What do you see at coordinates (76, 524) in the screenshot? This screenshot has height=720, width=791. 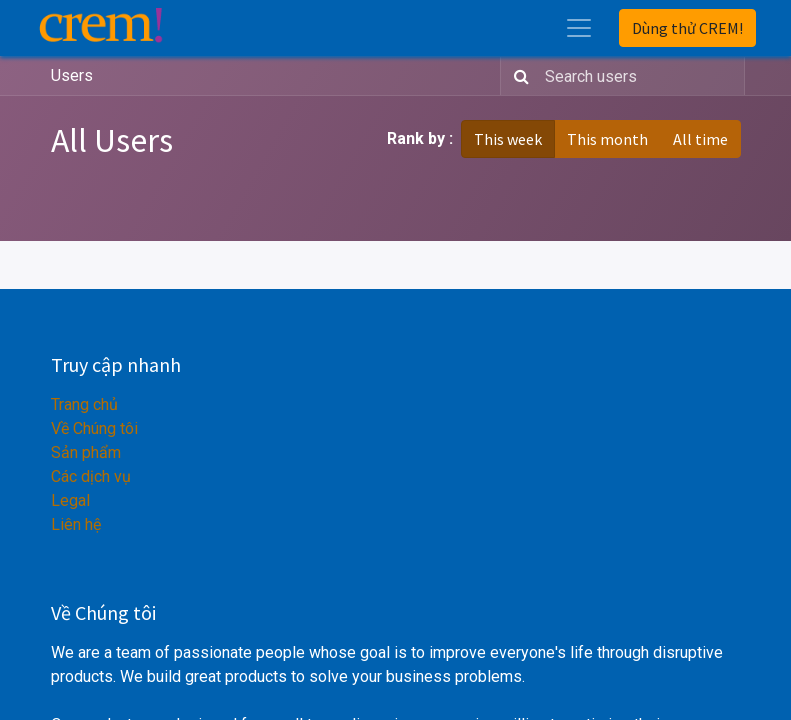 I see `Liên hệ` at bounding box center [76, 524].